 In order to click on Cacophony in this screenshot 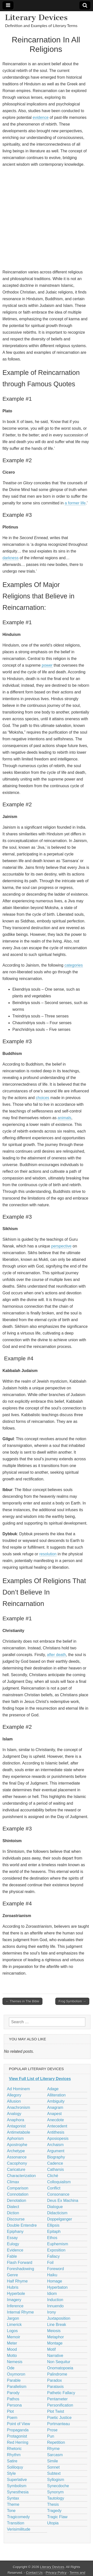, I will do `click(17, 2163)`.